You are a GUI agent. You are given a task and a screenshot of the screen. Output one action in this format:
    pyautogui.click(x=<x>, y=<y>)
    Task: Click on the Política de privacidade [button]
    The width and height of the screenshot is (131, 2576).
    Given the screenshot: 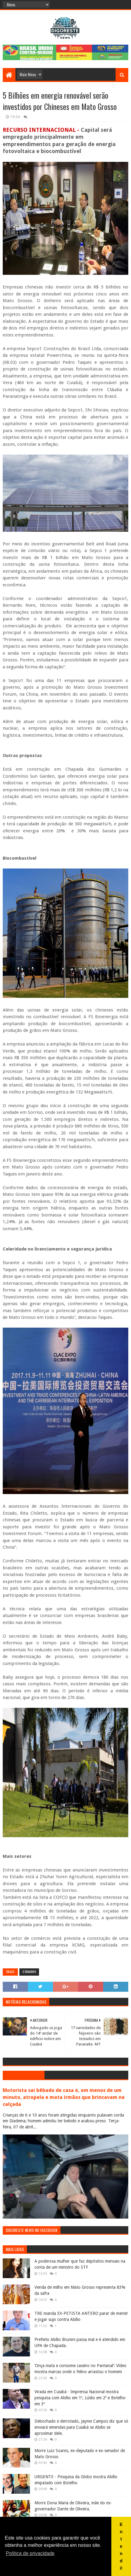 What is the action you would take?
    pyautogui.click(x=30, y=2553)
    